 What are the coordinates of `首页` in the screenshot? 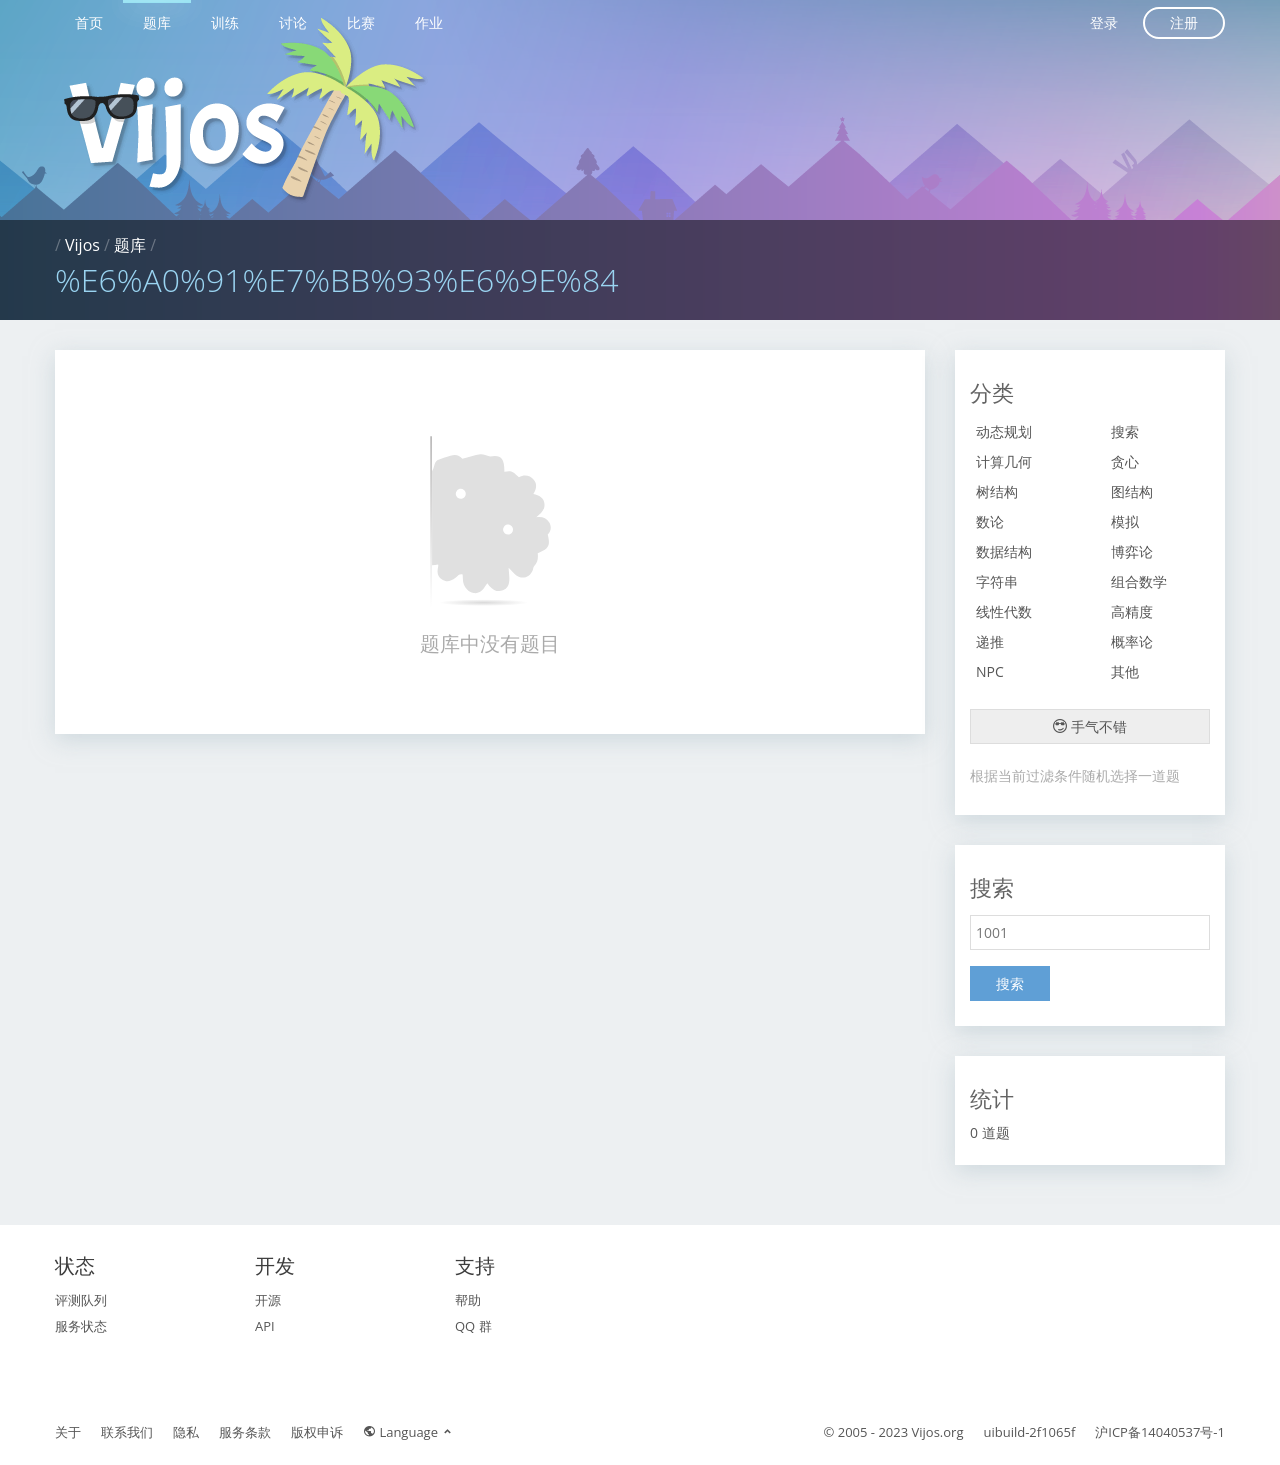 It's located at (89, 22).